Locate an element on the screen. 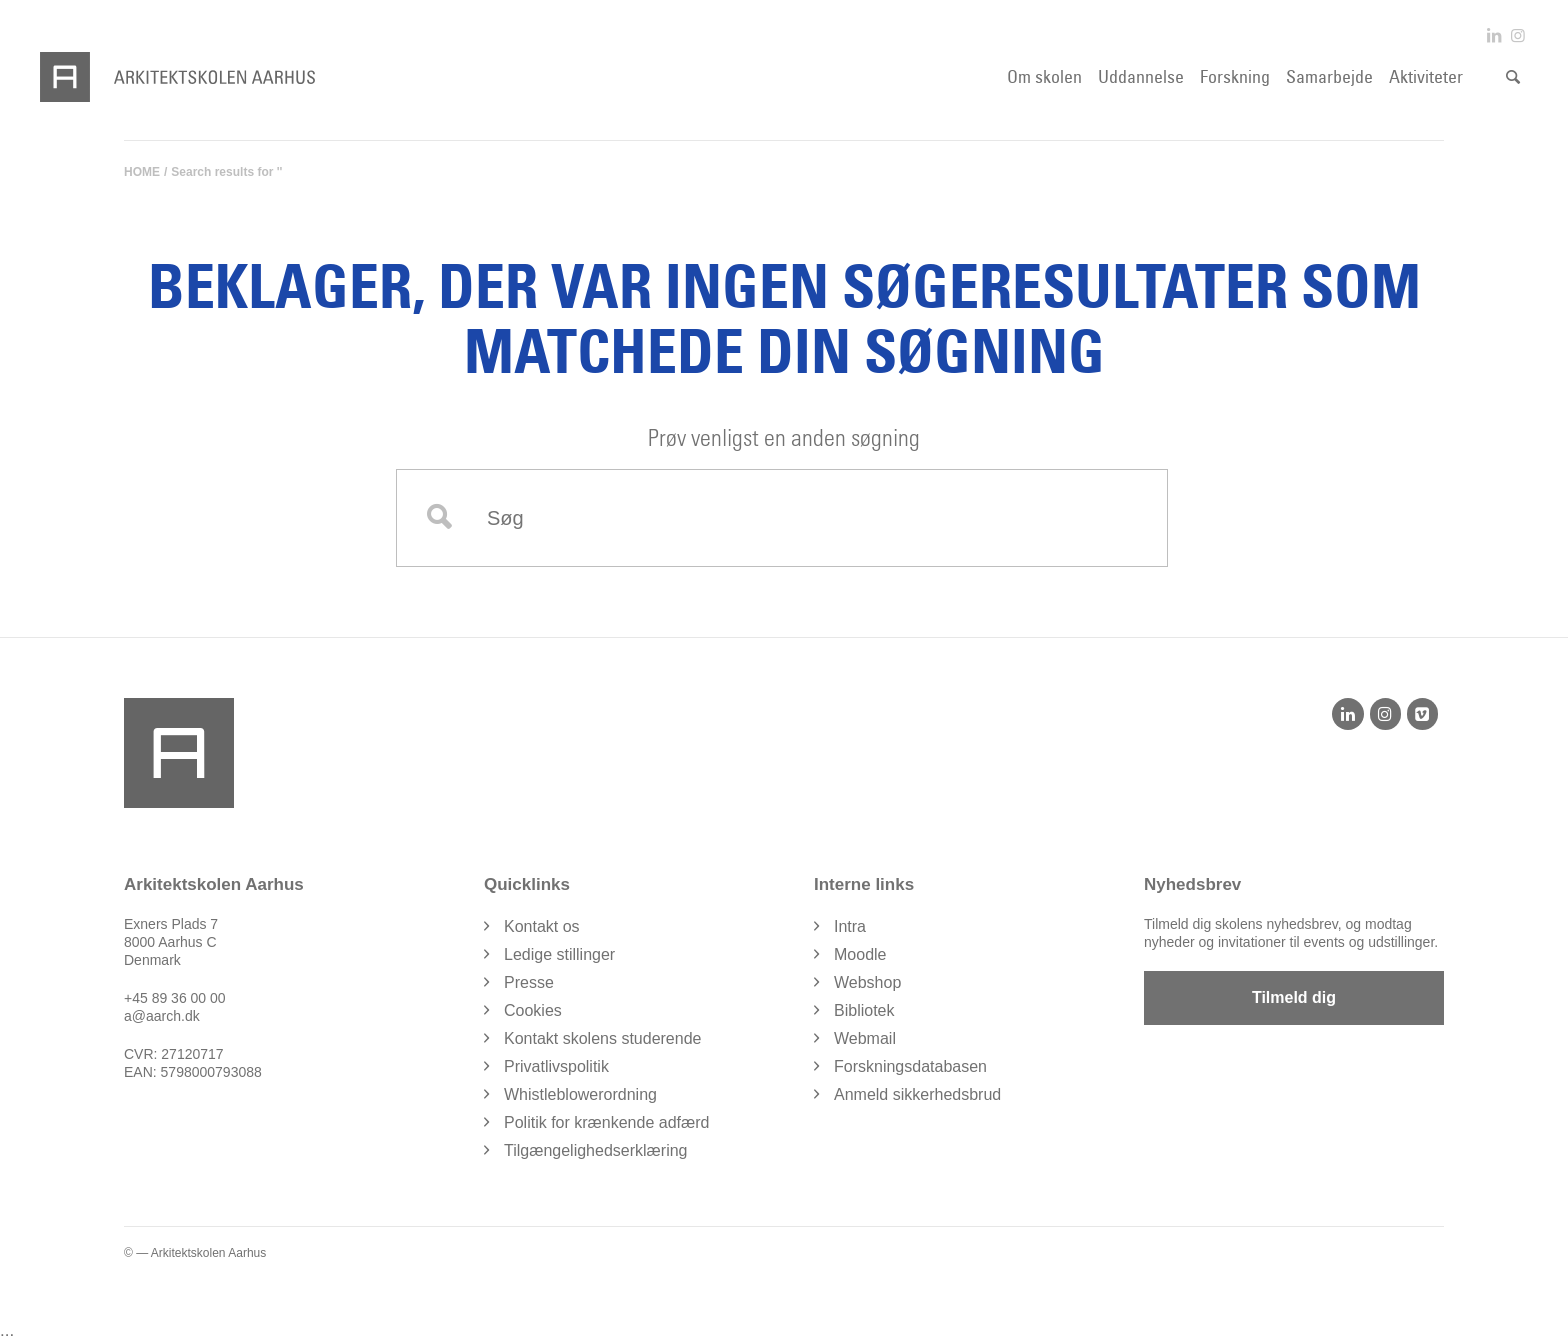  Privatlivspolitik is located at coordinates (556, 1066).